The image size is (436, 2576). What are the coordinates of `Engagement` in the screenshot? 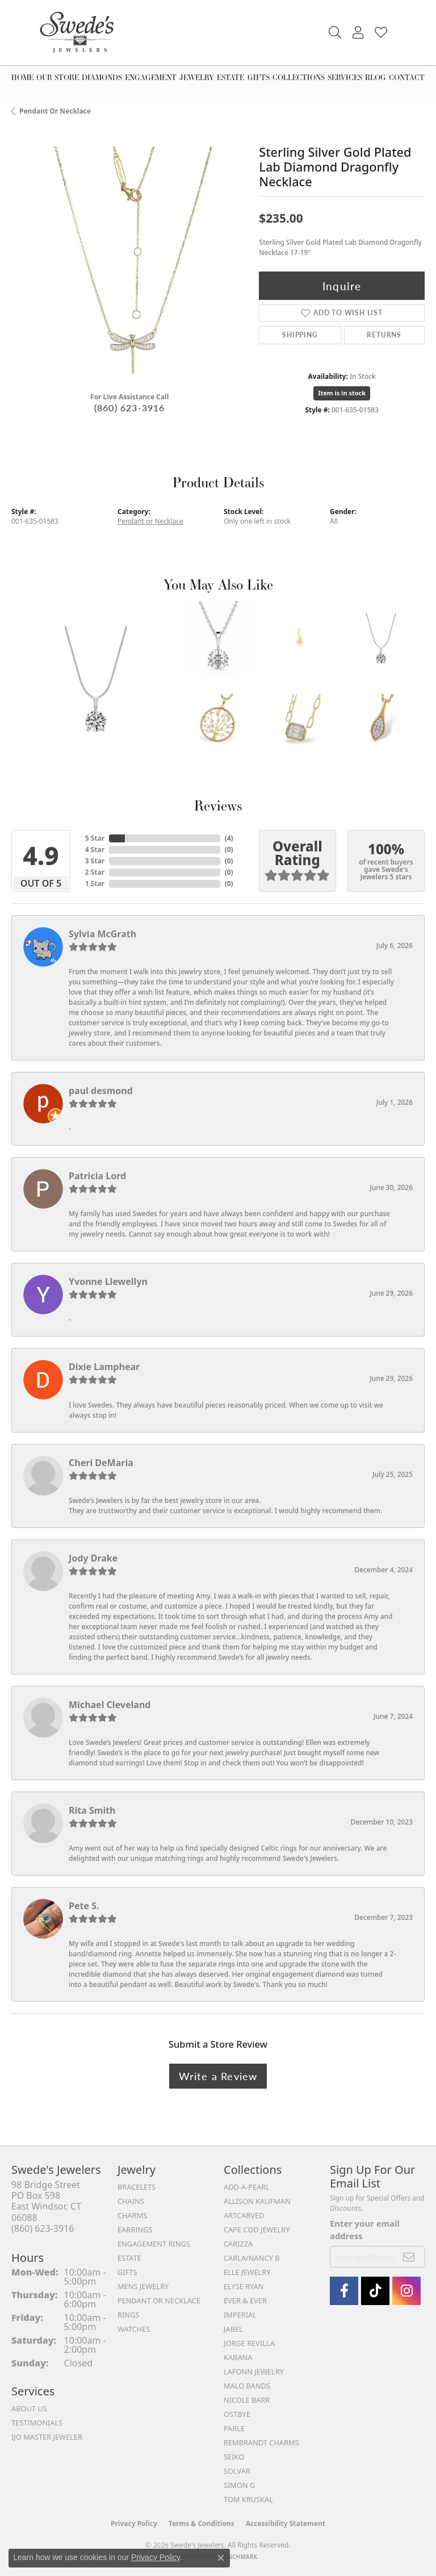 It's located at (151, 77).